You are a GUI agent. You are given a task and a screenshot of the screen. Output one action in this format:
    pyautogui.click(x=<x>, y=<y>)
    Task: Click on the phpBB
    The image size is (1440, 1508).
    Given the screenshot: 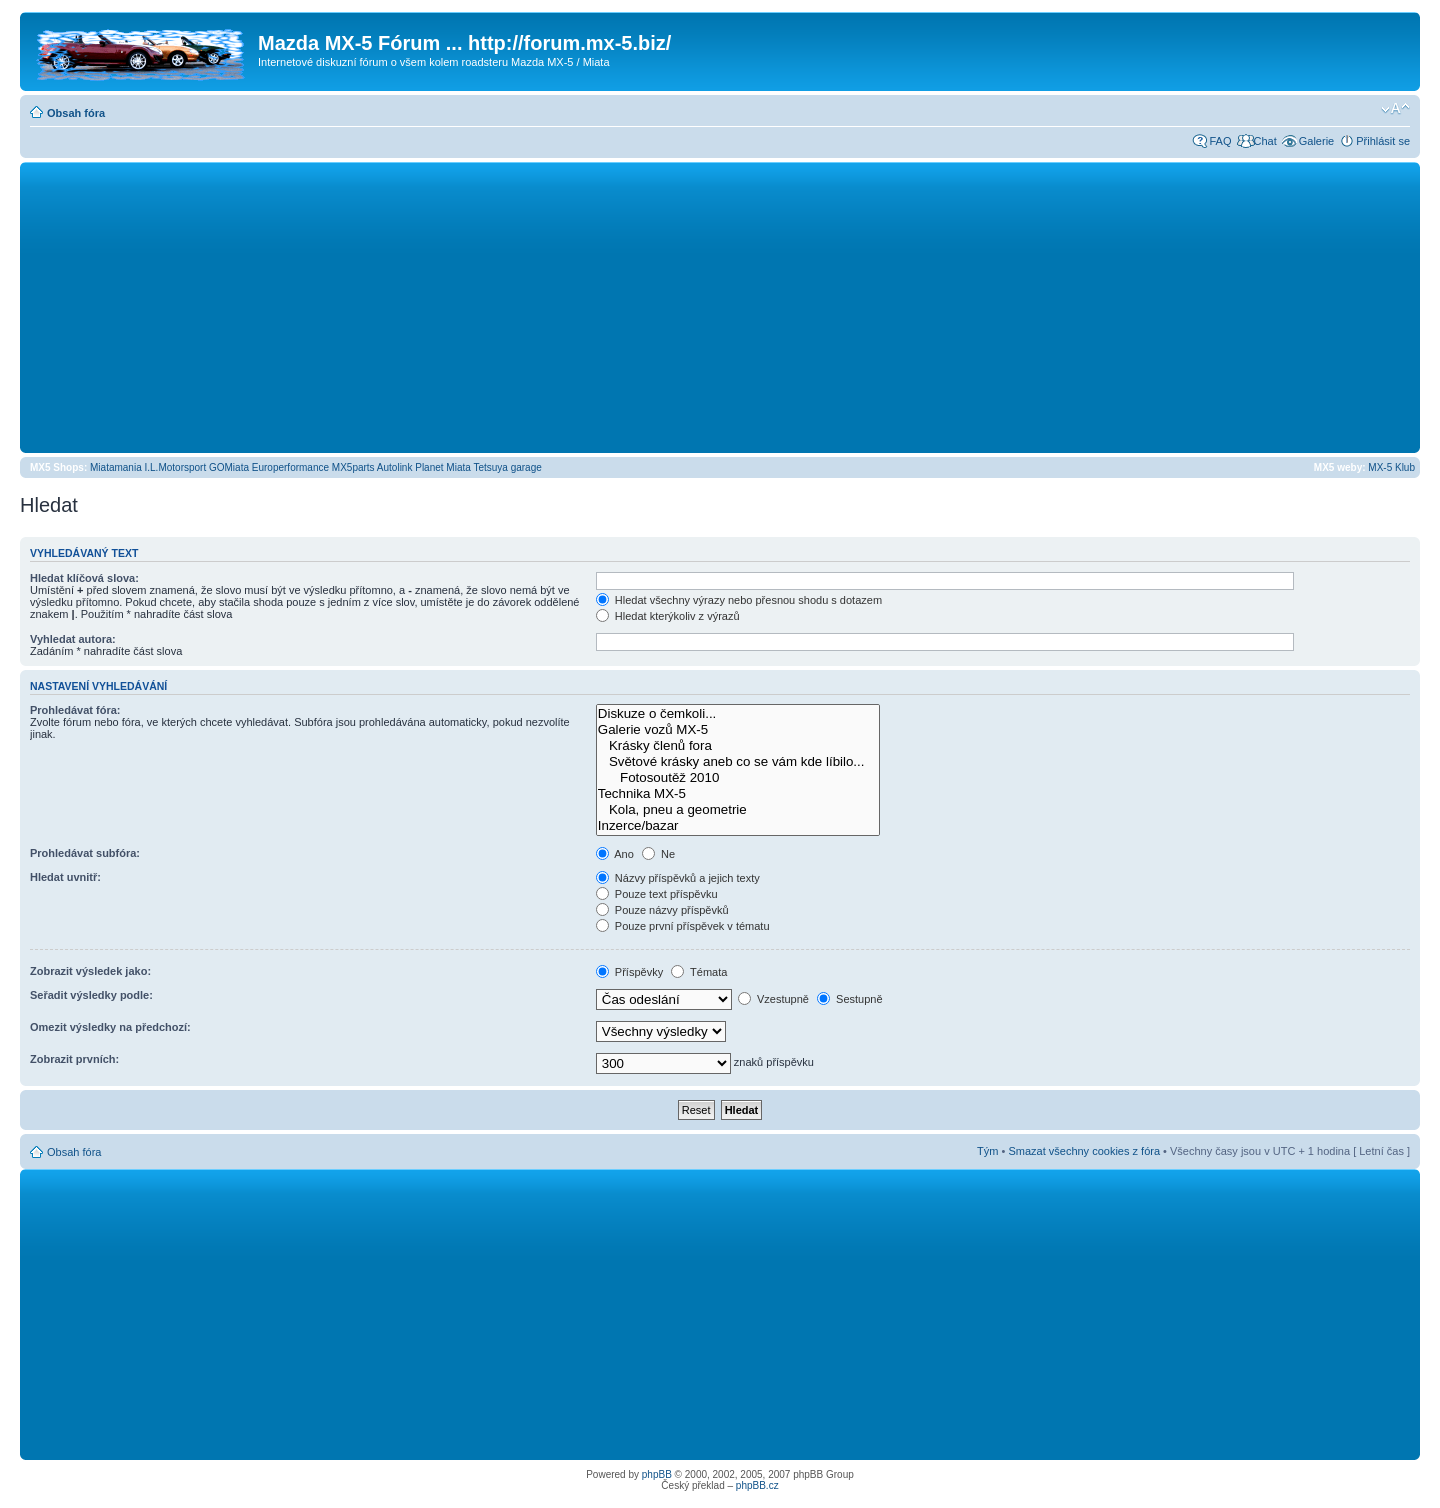 What is the action you would take?
    pyautogui.click(x=657, y=1474)
    